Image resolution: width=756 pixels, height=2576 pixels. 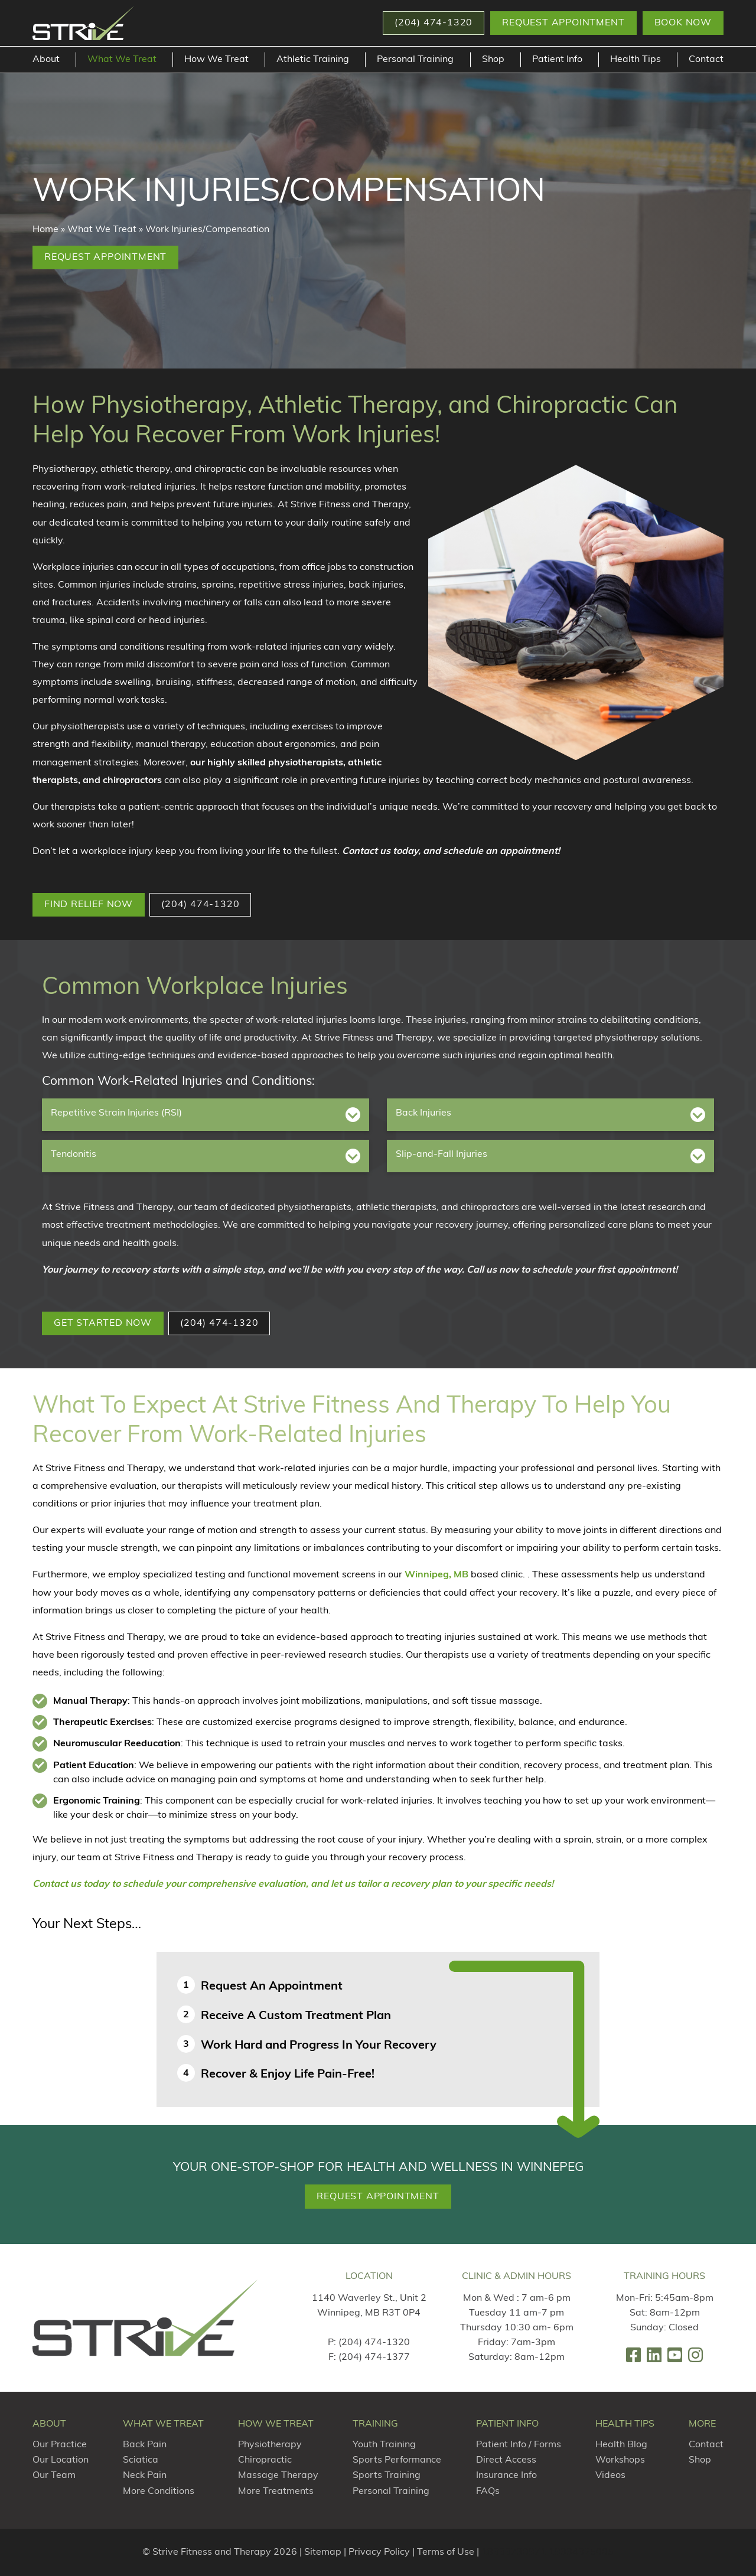 I want to click on More Conditions, so click(x=158, y=2491).